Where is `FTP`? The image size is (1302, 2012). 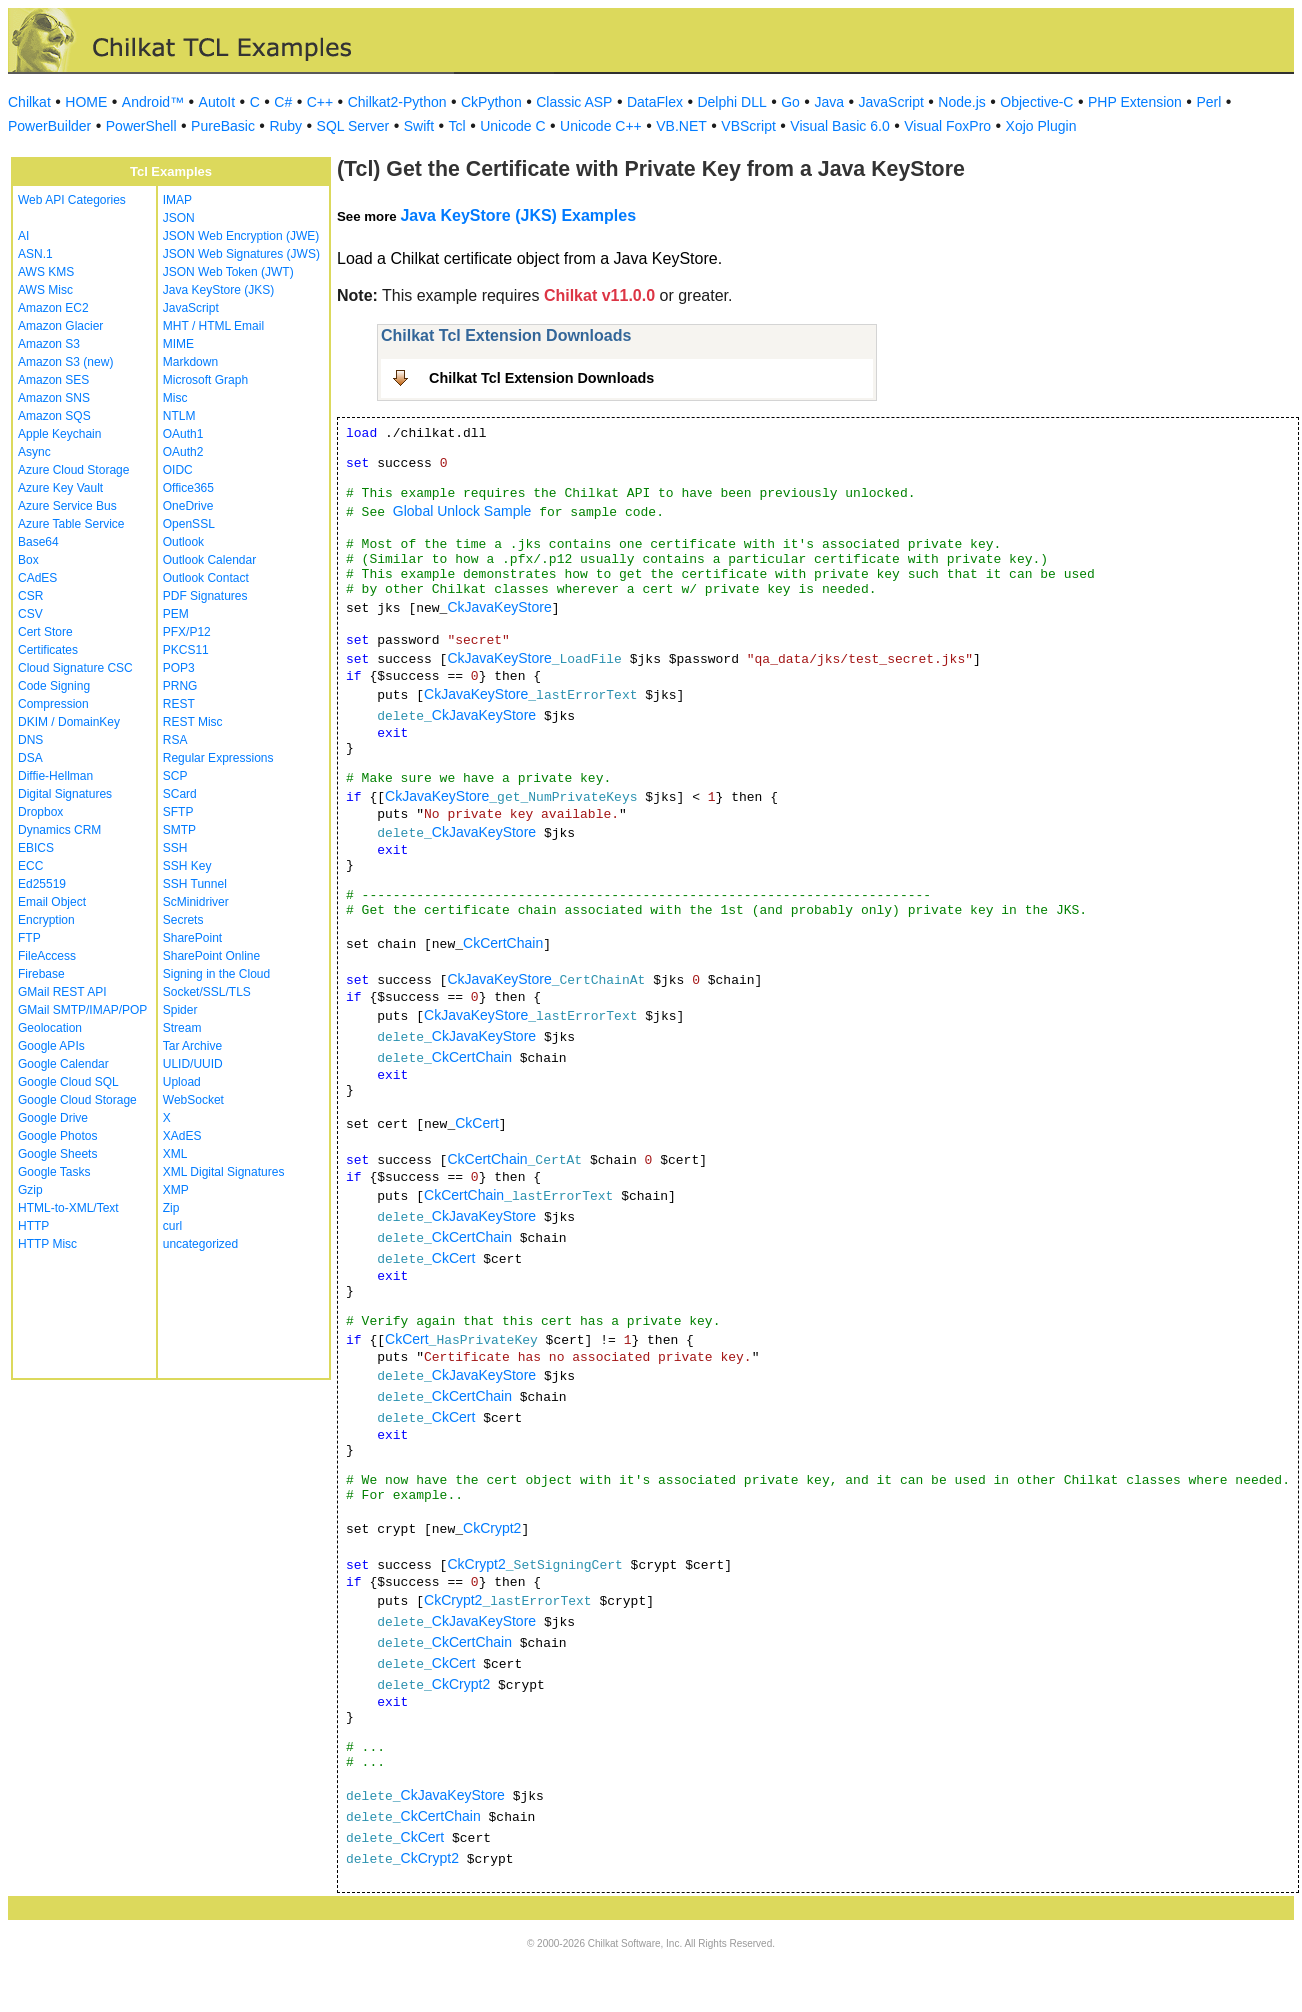 FTP is located at coordinates (29, 938).